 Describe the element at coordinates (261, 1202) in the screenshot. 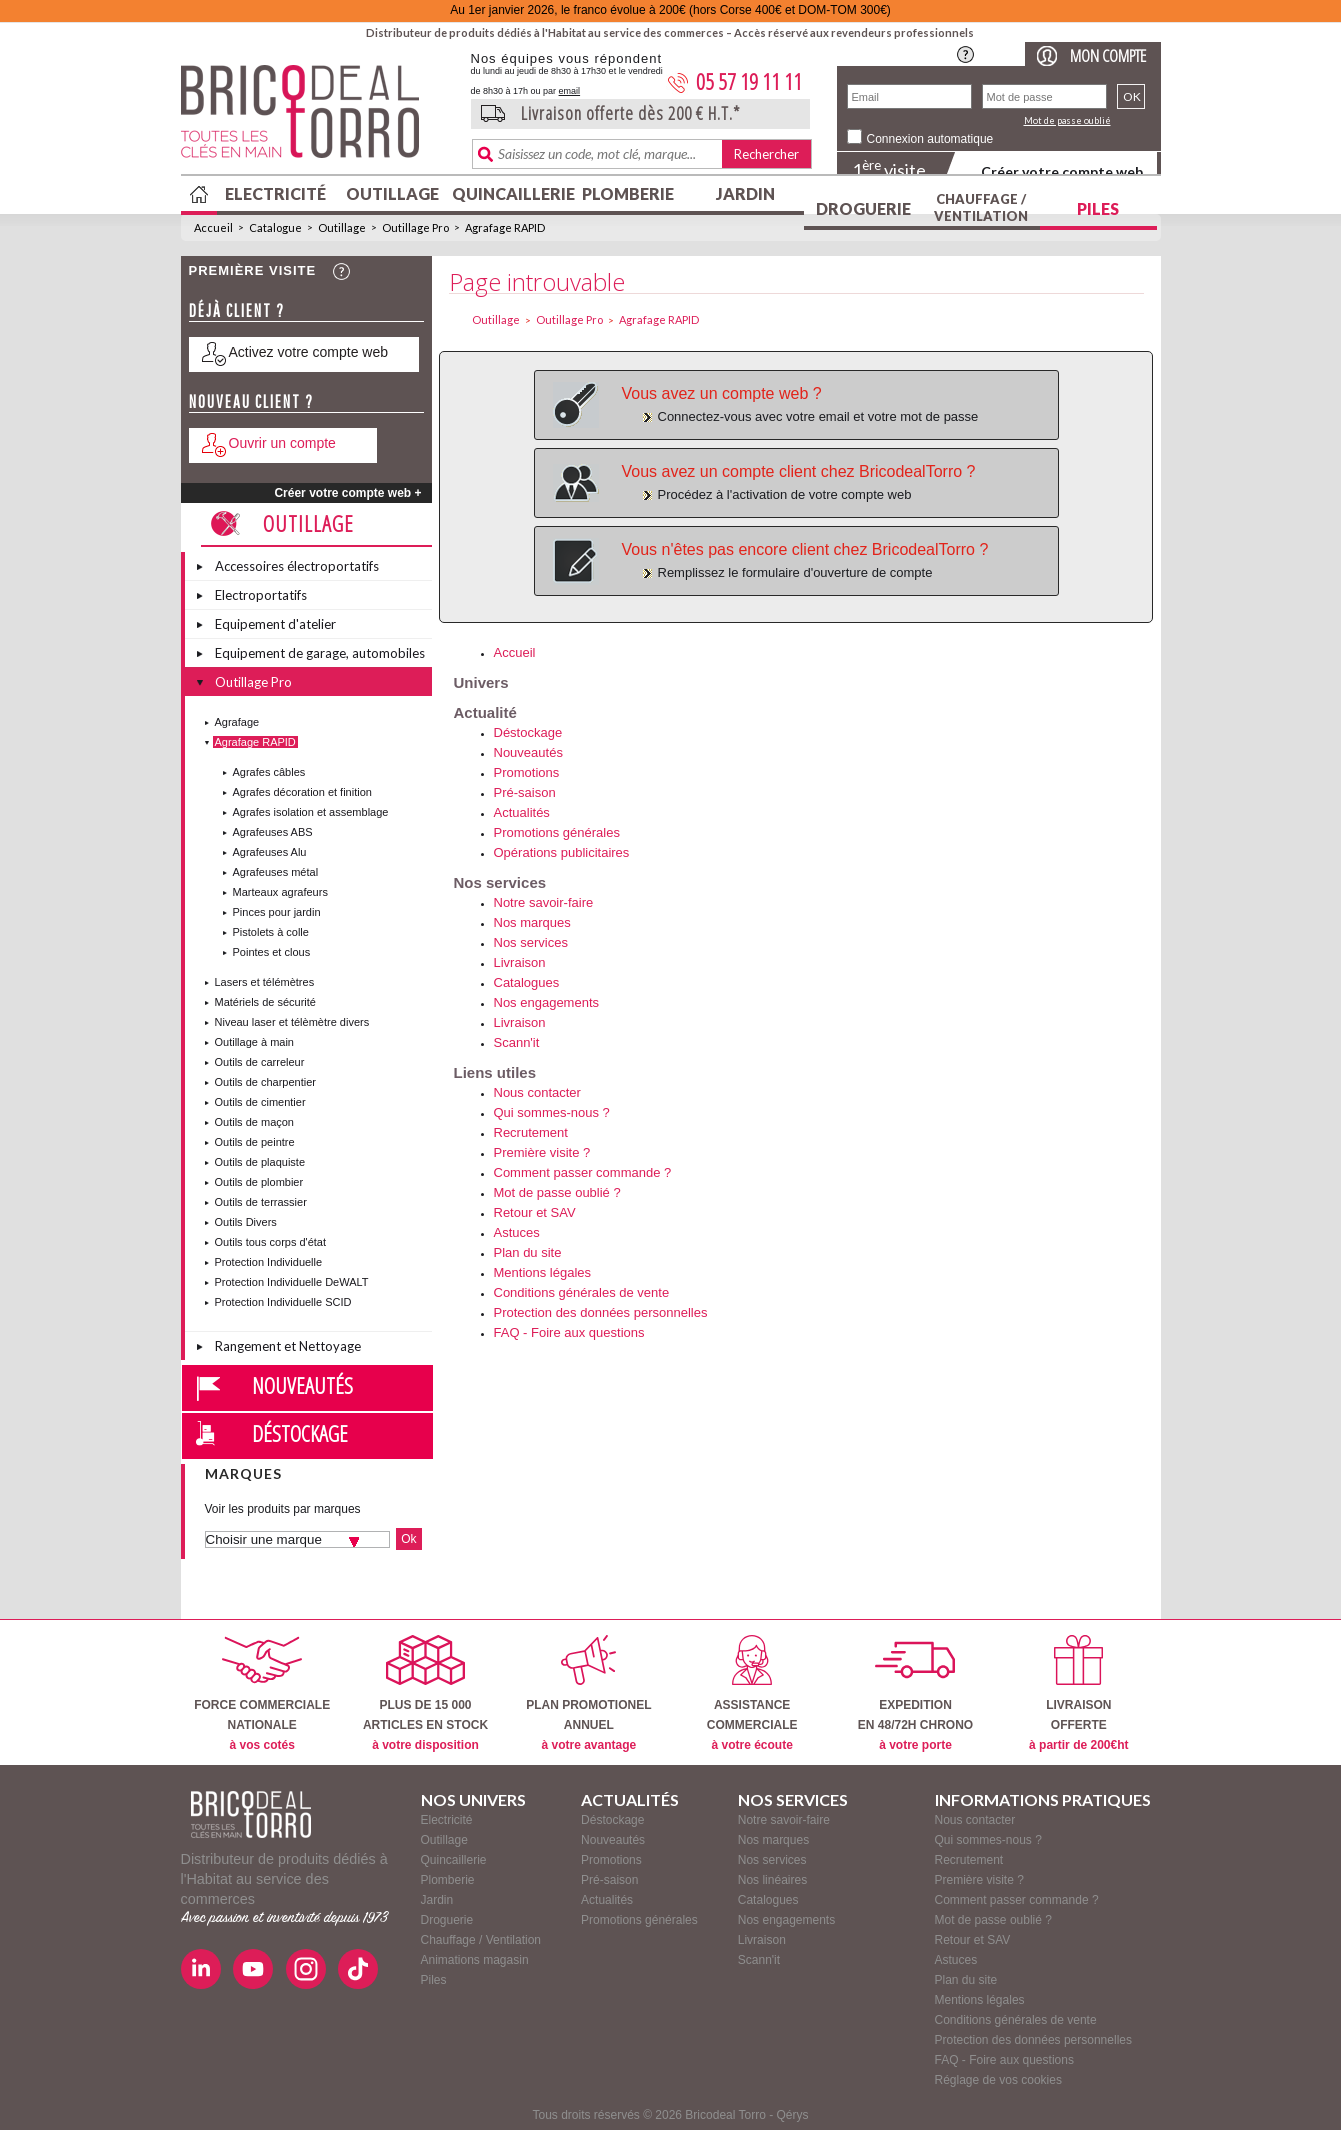

I see `Outils de terrassier` at that location.